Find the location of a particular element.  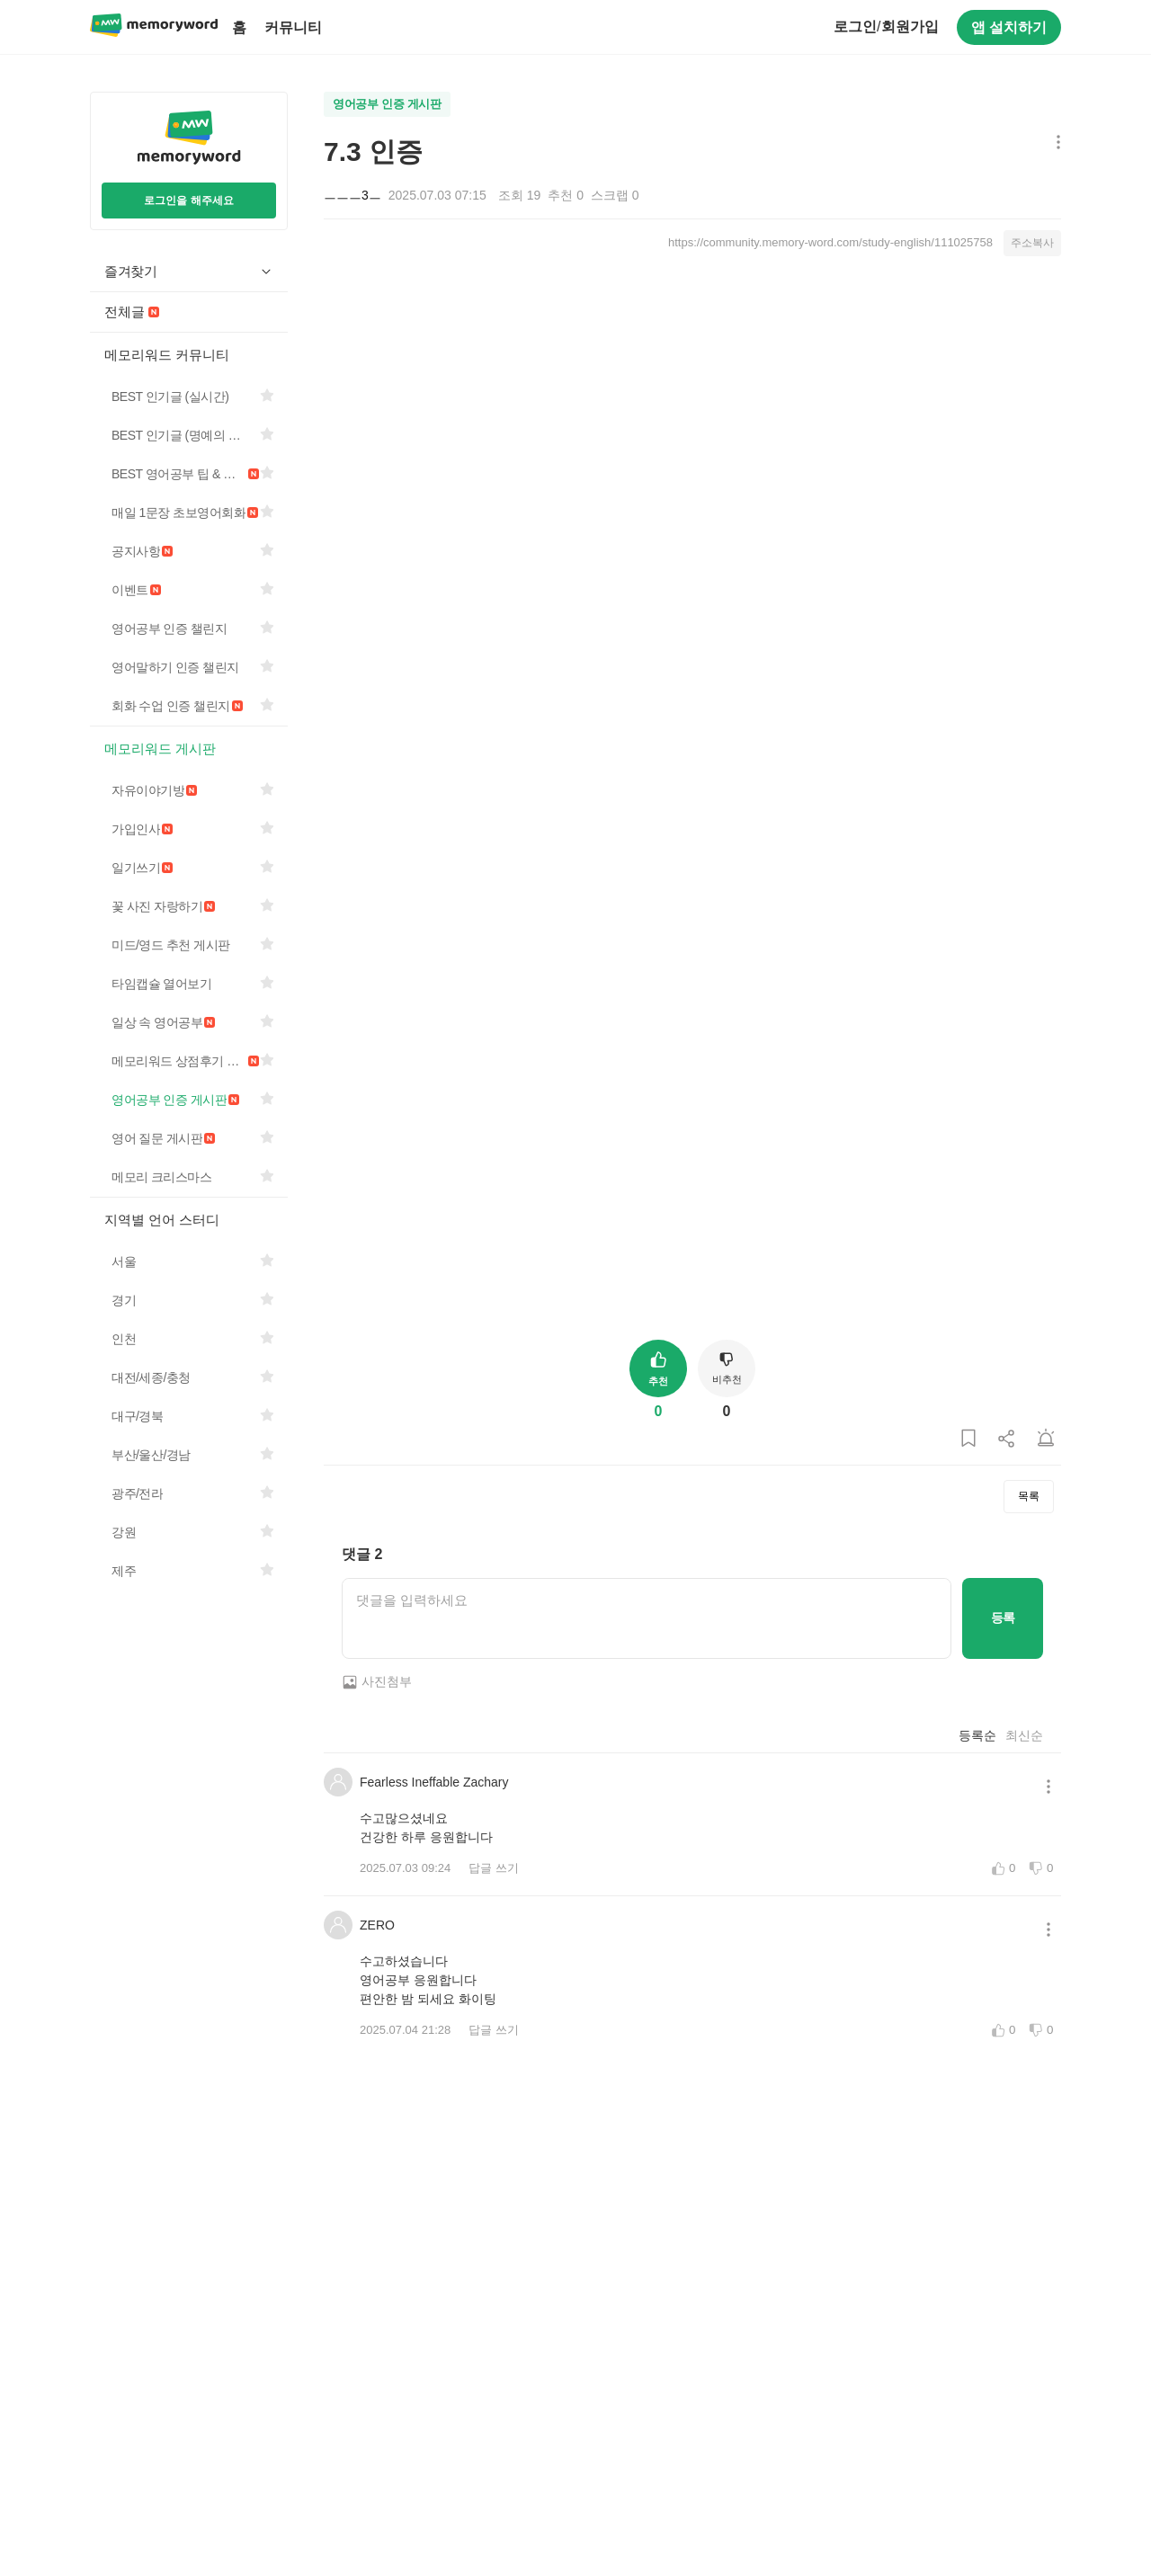

등록순 is located at coordinates (977, 1735).